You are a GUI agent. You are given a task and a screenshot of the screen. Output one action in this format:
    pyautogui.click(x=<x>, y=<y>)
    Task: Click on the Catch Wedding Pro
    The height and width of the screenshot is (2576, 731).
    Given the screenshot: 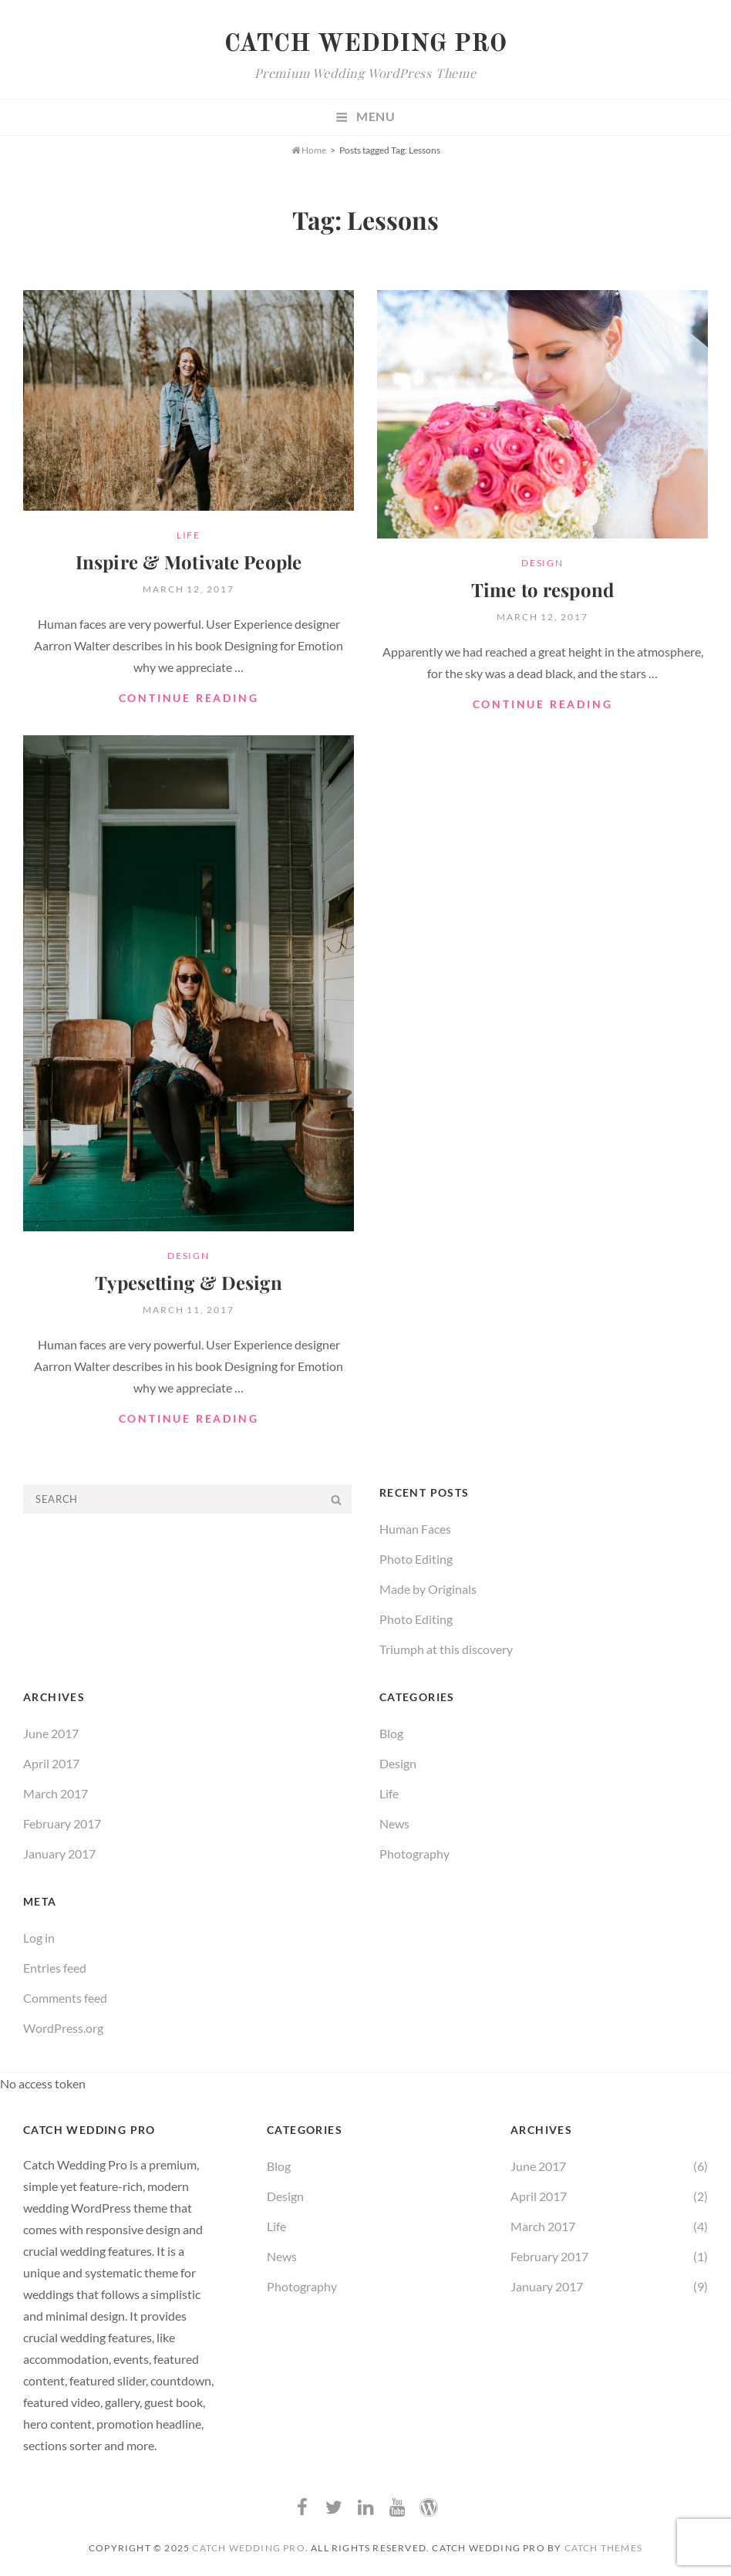 What is the action you would take?
    pyautogui.click(x=365, y=44)
    